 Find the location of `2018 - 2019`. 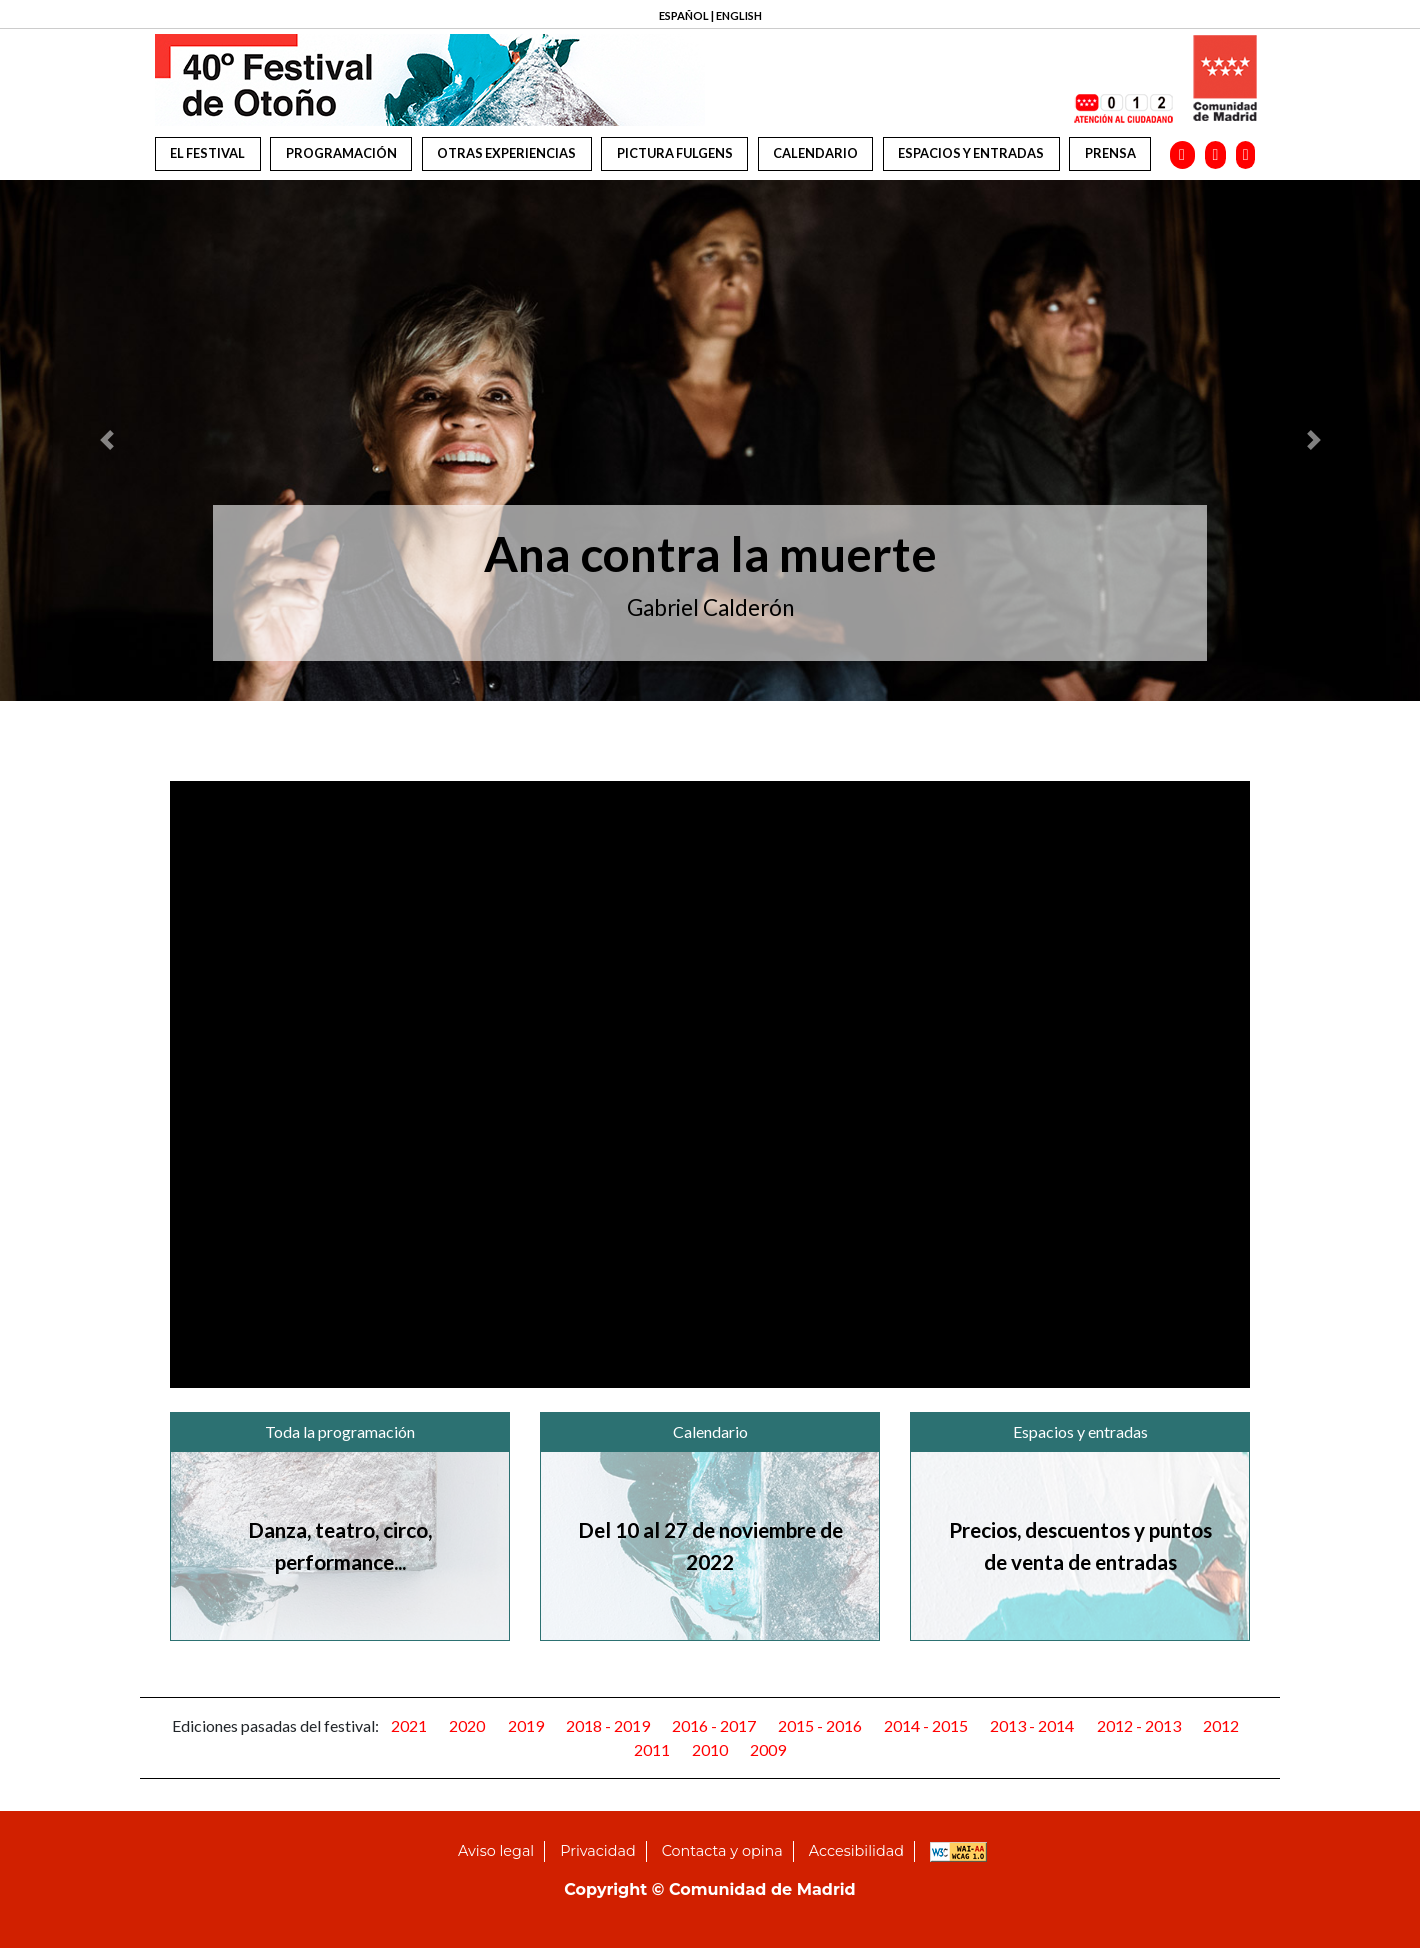

2018 - 2019 is located at coordinates (608, 1725).